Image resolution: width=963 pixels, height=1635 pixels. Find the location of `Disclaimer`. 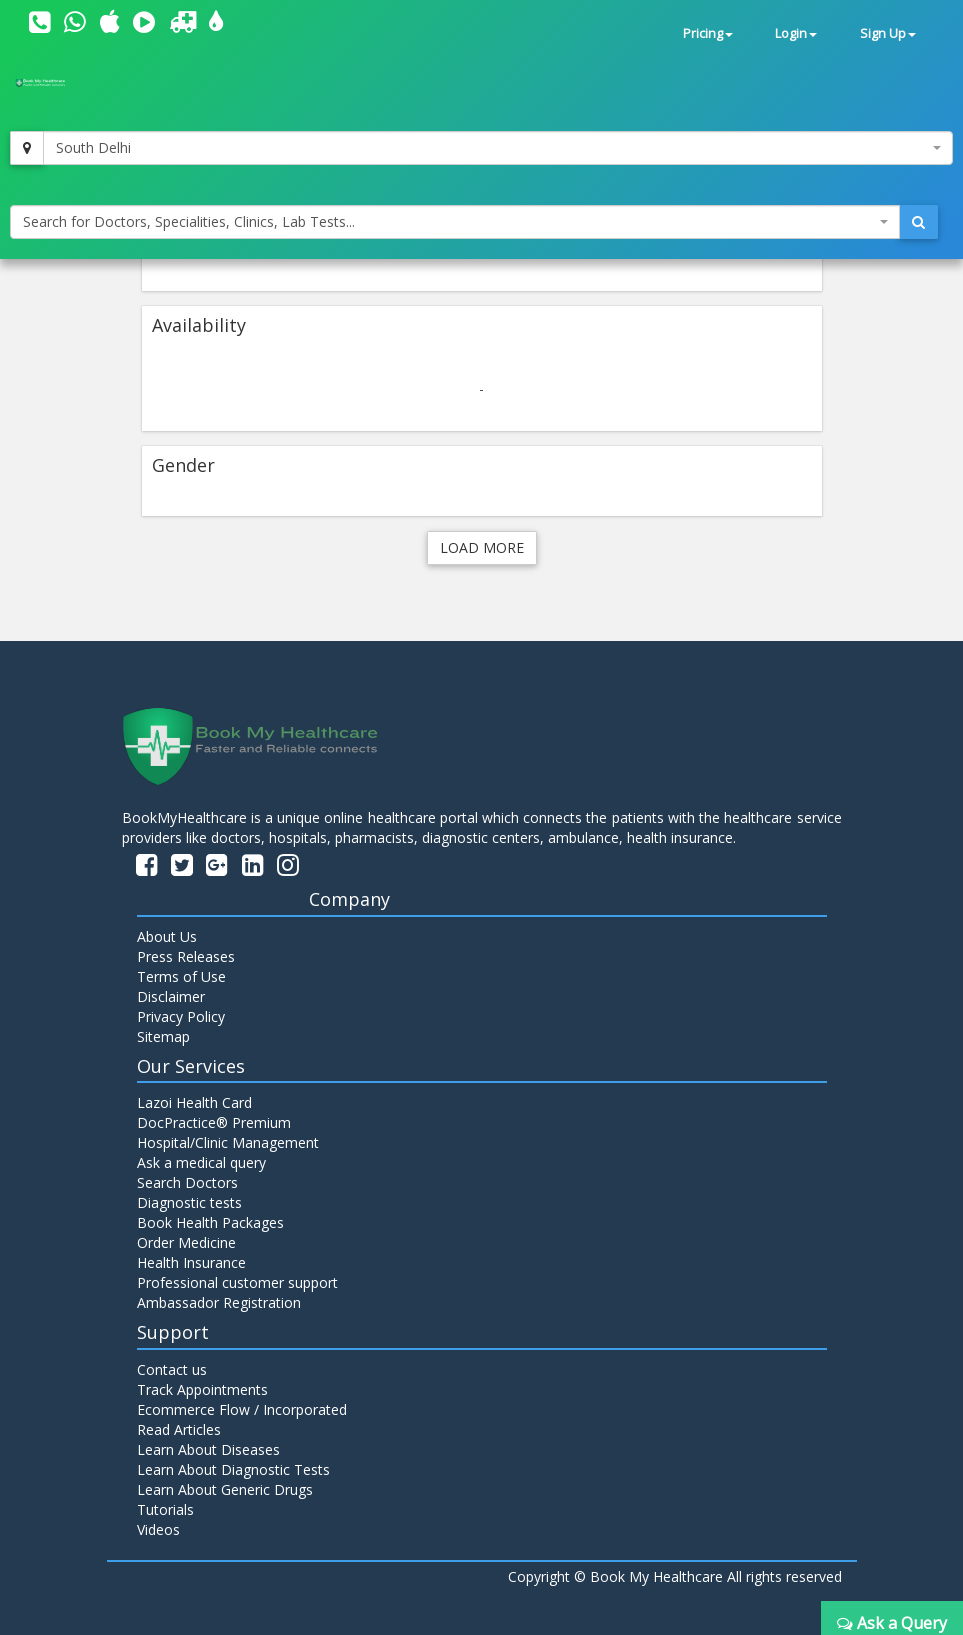

Disclaimer is located at coordinates (171, 996).